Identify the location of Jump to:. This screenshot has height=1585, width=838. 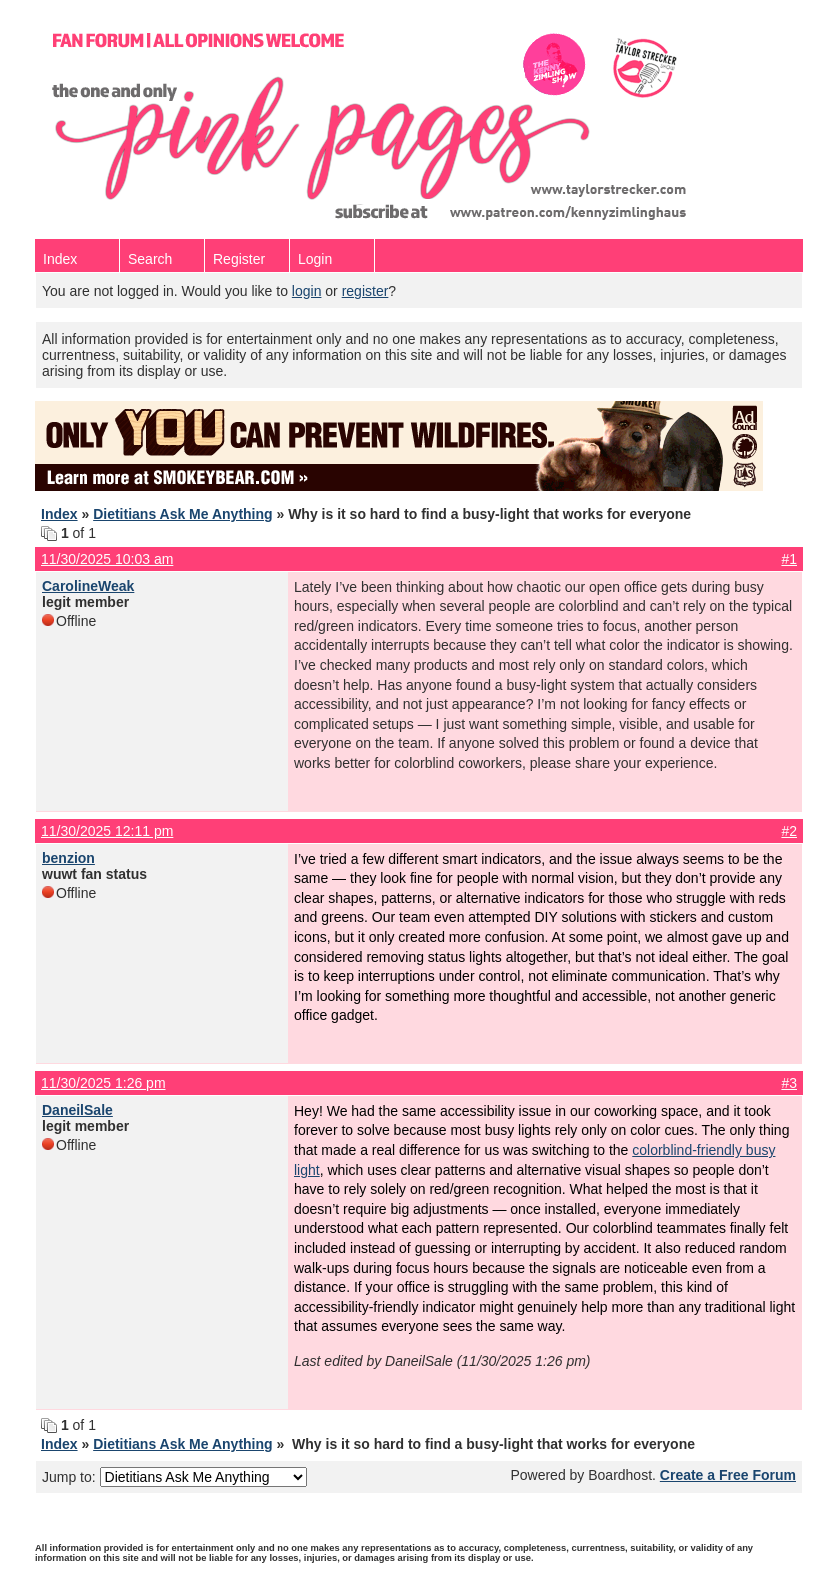
(174, 1477).